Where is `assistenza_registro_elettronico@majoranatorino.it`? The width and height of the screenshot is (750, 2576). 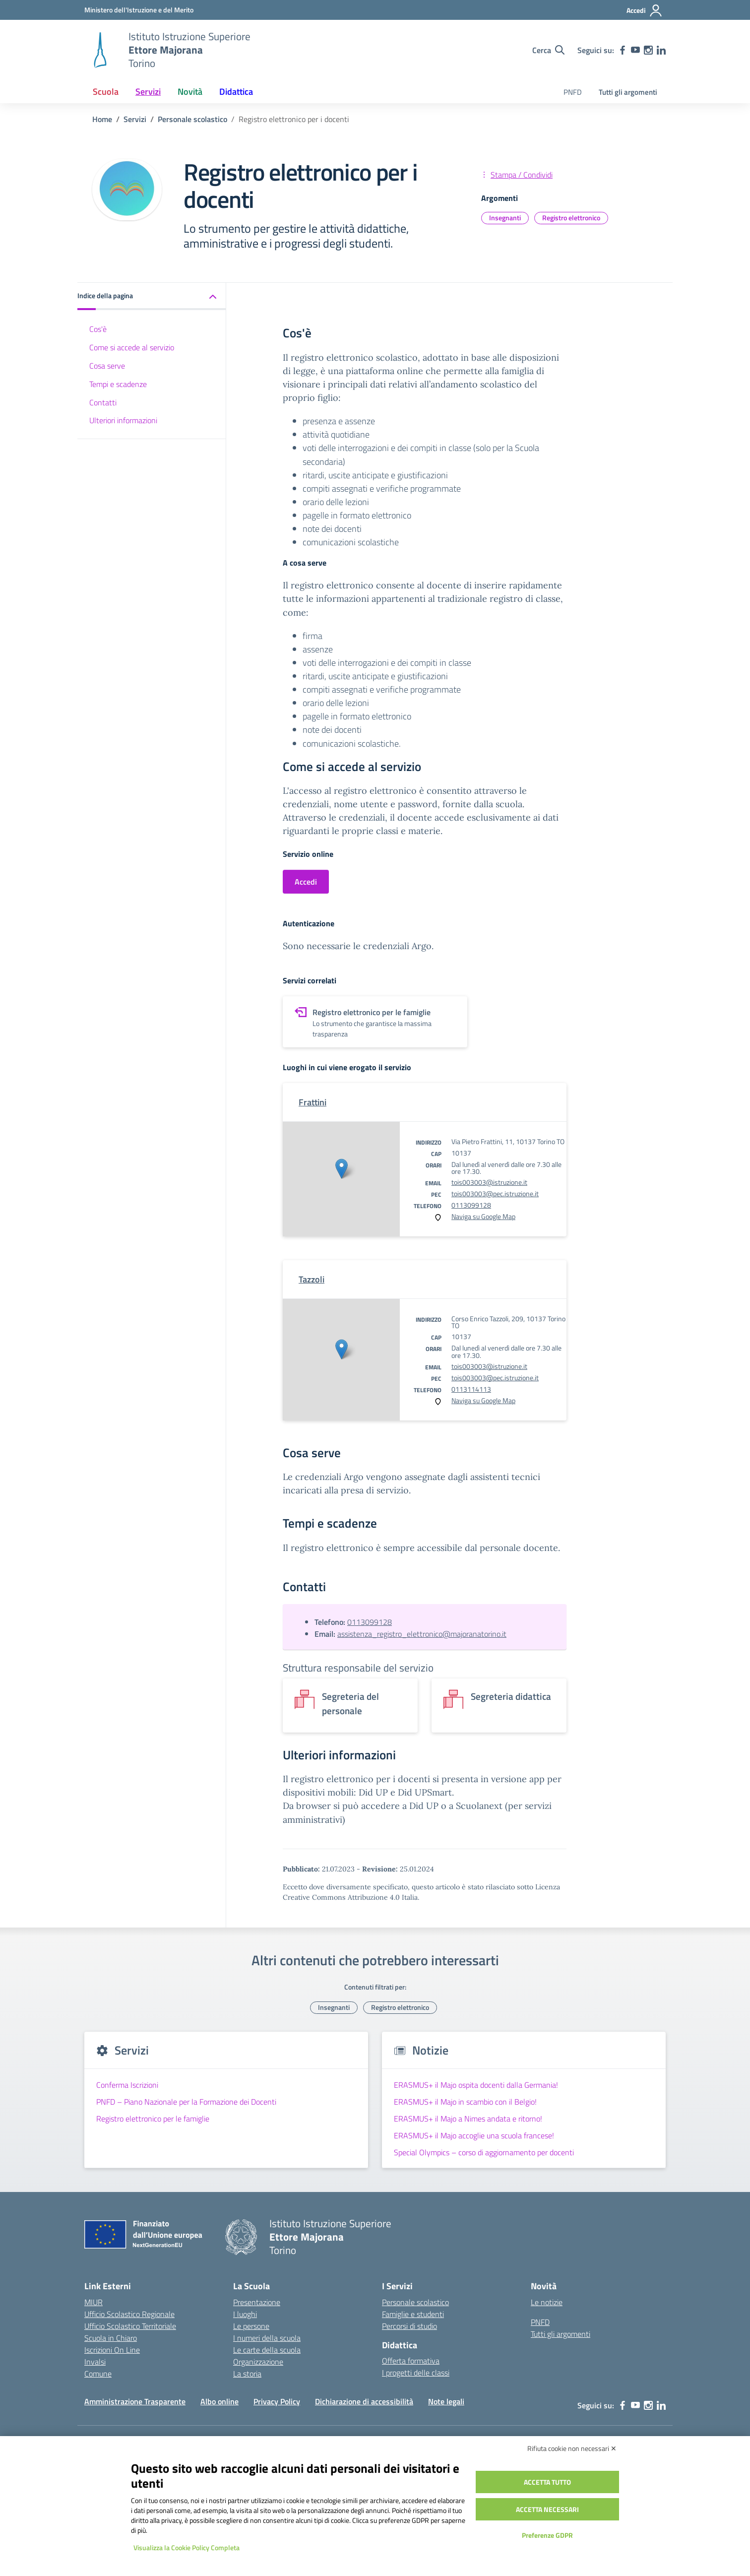
assistenza_registro_elettronico@majoranatorino.it is located at coordinates (421, 1634).